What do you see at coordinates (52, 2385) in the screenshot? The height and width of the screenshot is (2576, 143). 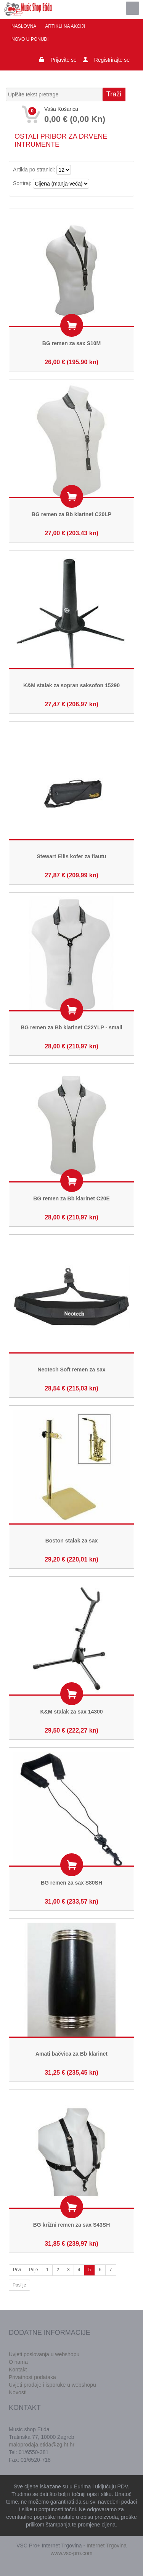 I see `Uvjeti prodaje i isporuke u webshopu` at bounding box center [52, 2385].